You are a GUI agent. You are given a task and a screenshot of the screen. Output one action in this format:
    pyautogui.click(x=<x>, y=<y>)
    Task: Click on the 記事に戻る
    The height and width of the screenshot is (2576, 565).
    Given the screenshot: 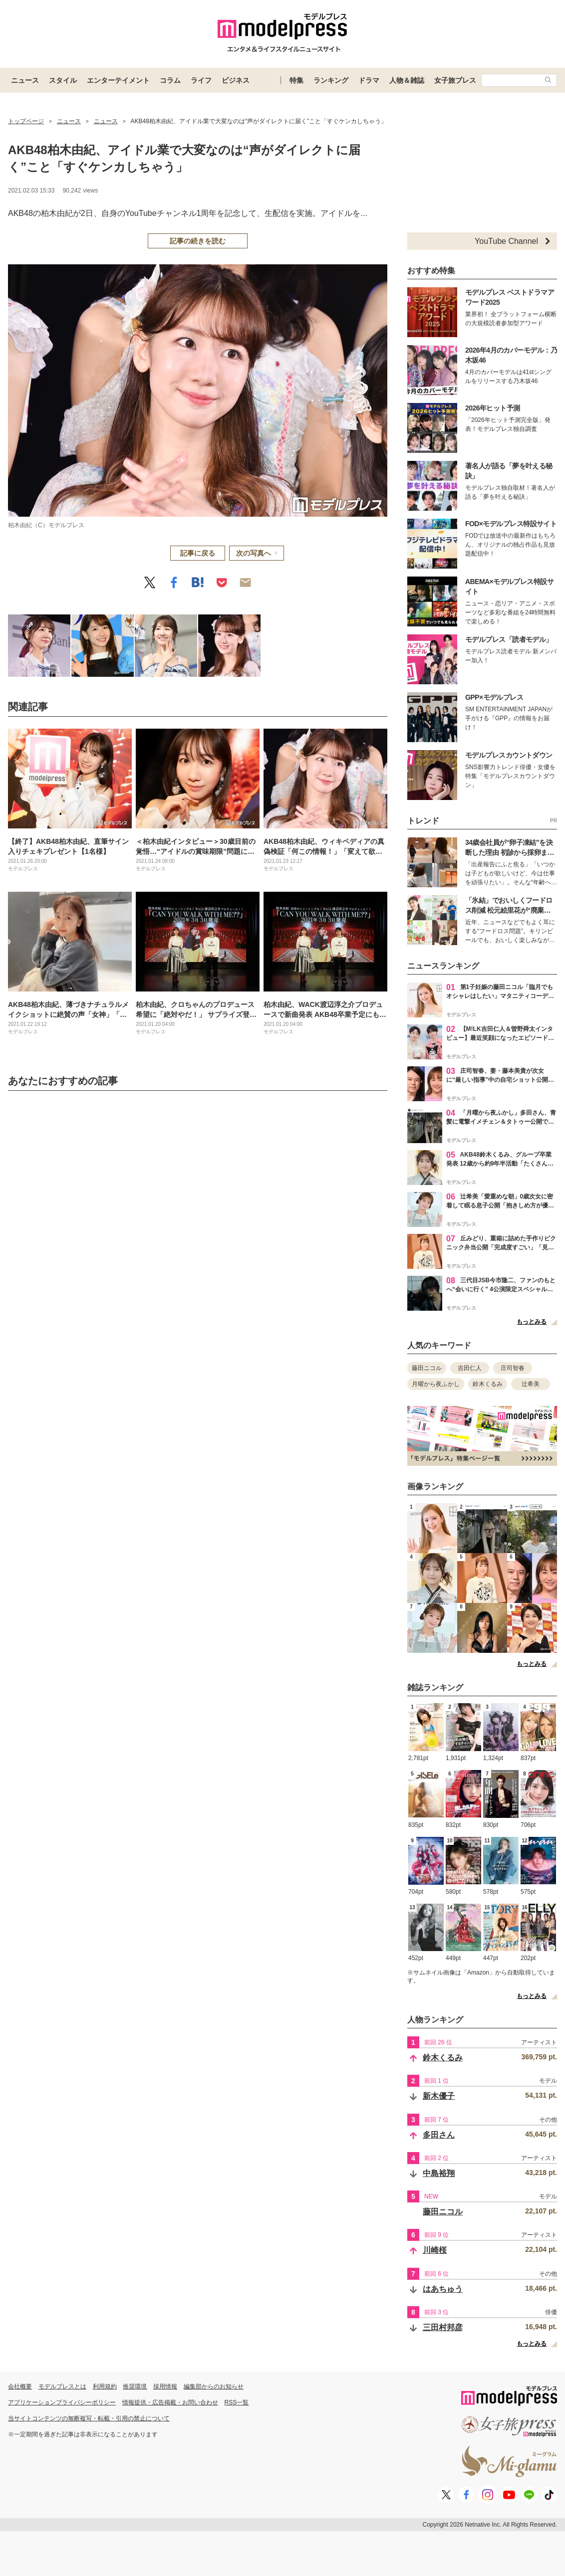 What is the action you would take?
    pyautogui.click(x=197, y=553)
    